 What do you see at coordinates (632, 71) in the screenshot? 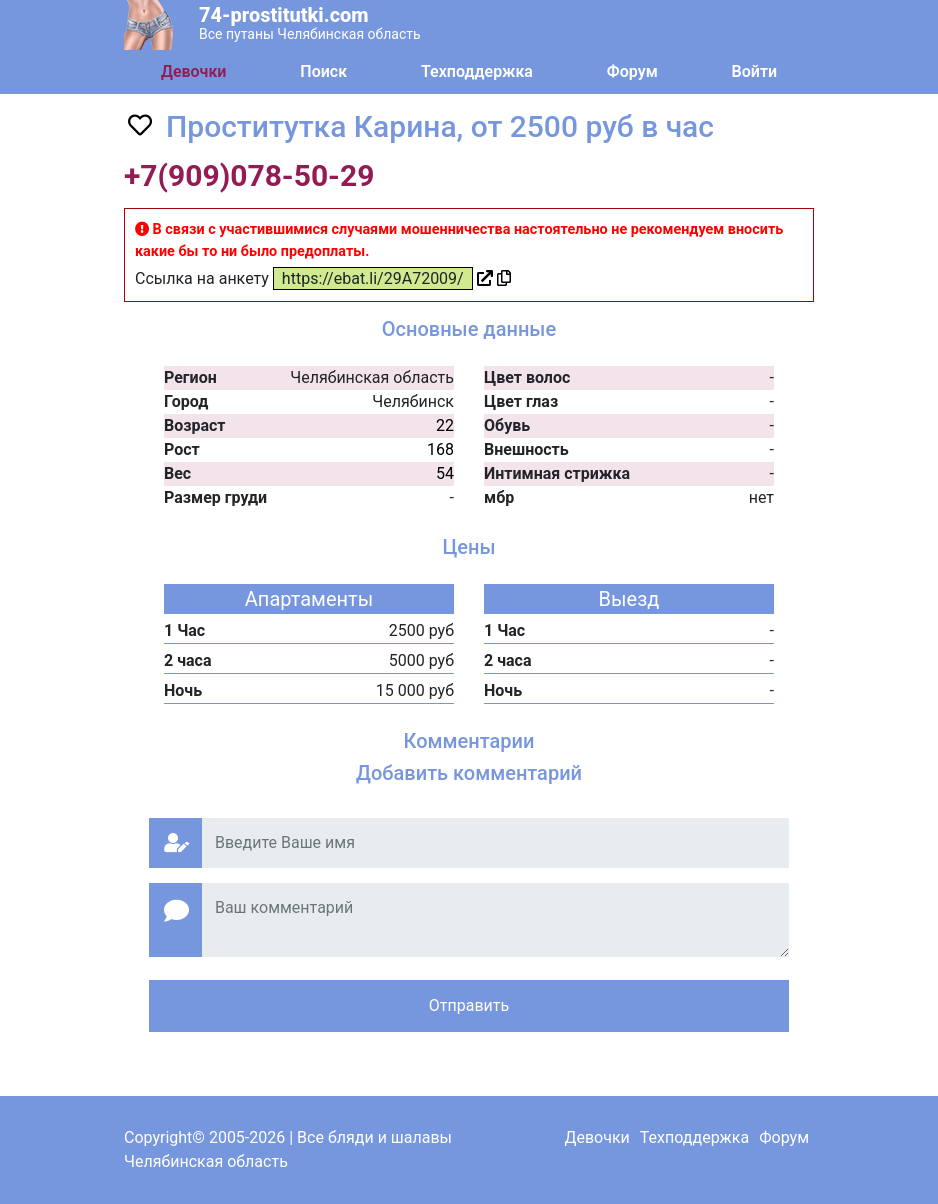
I see `Форум` at bounding box center [632, 71].